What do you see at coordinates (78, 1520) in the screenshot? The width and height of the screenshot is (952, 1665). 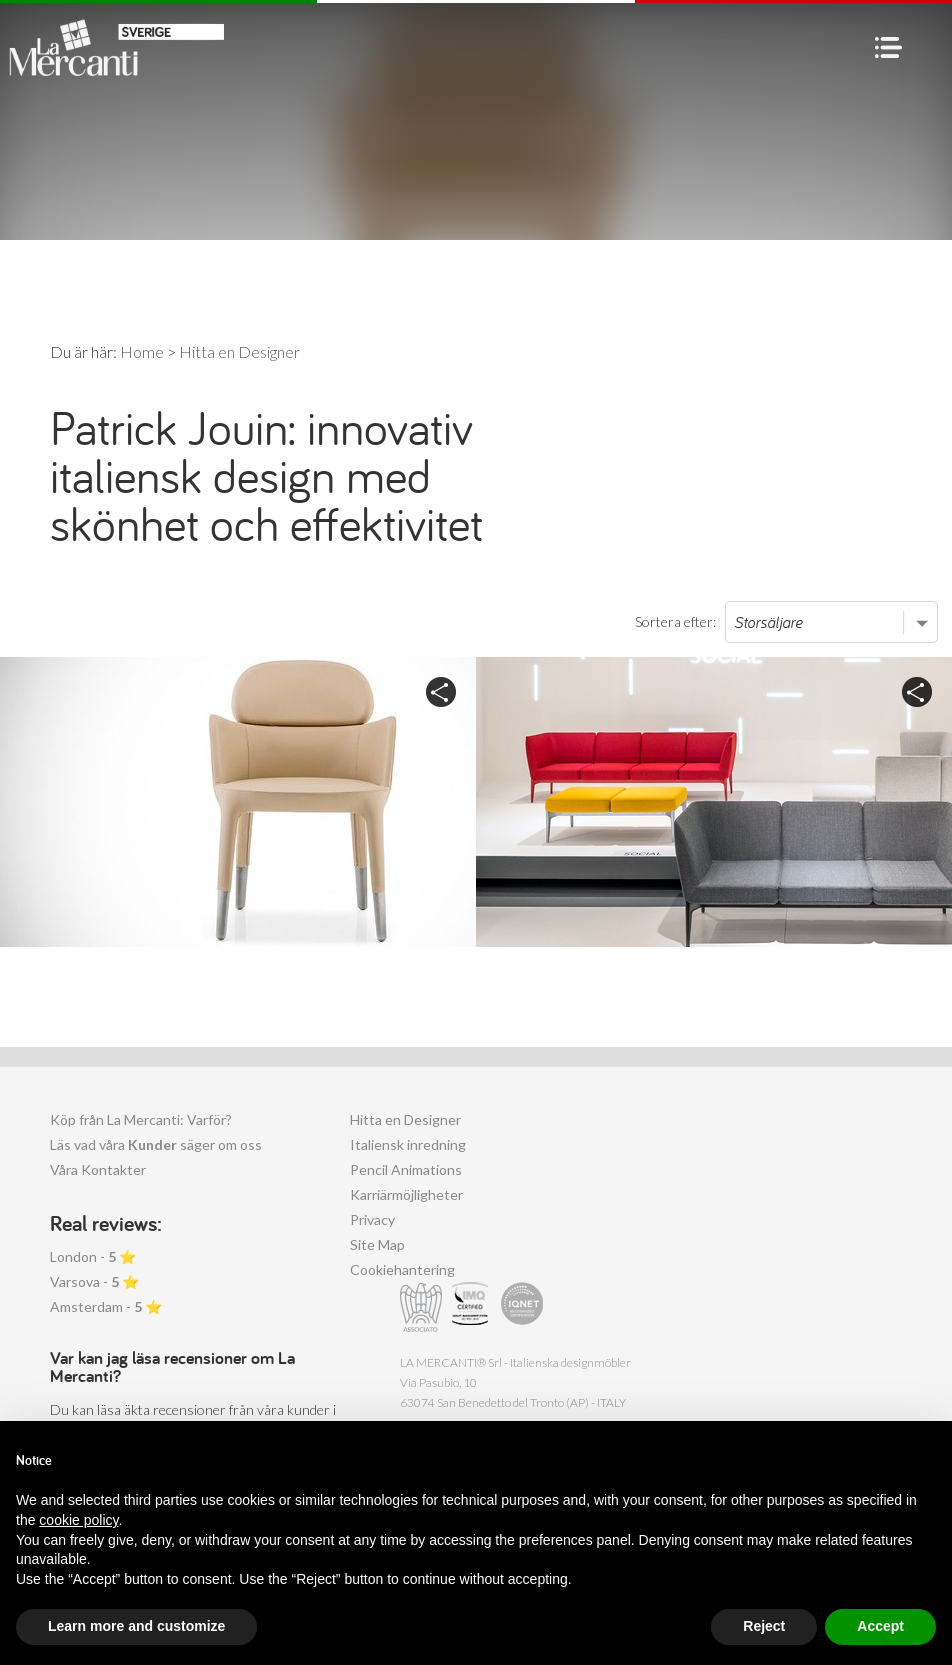 I see `cookie policy [button]` at bounding box center [78, 1520].